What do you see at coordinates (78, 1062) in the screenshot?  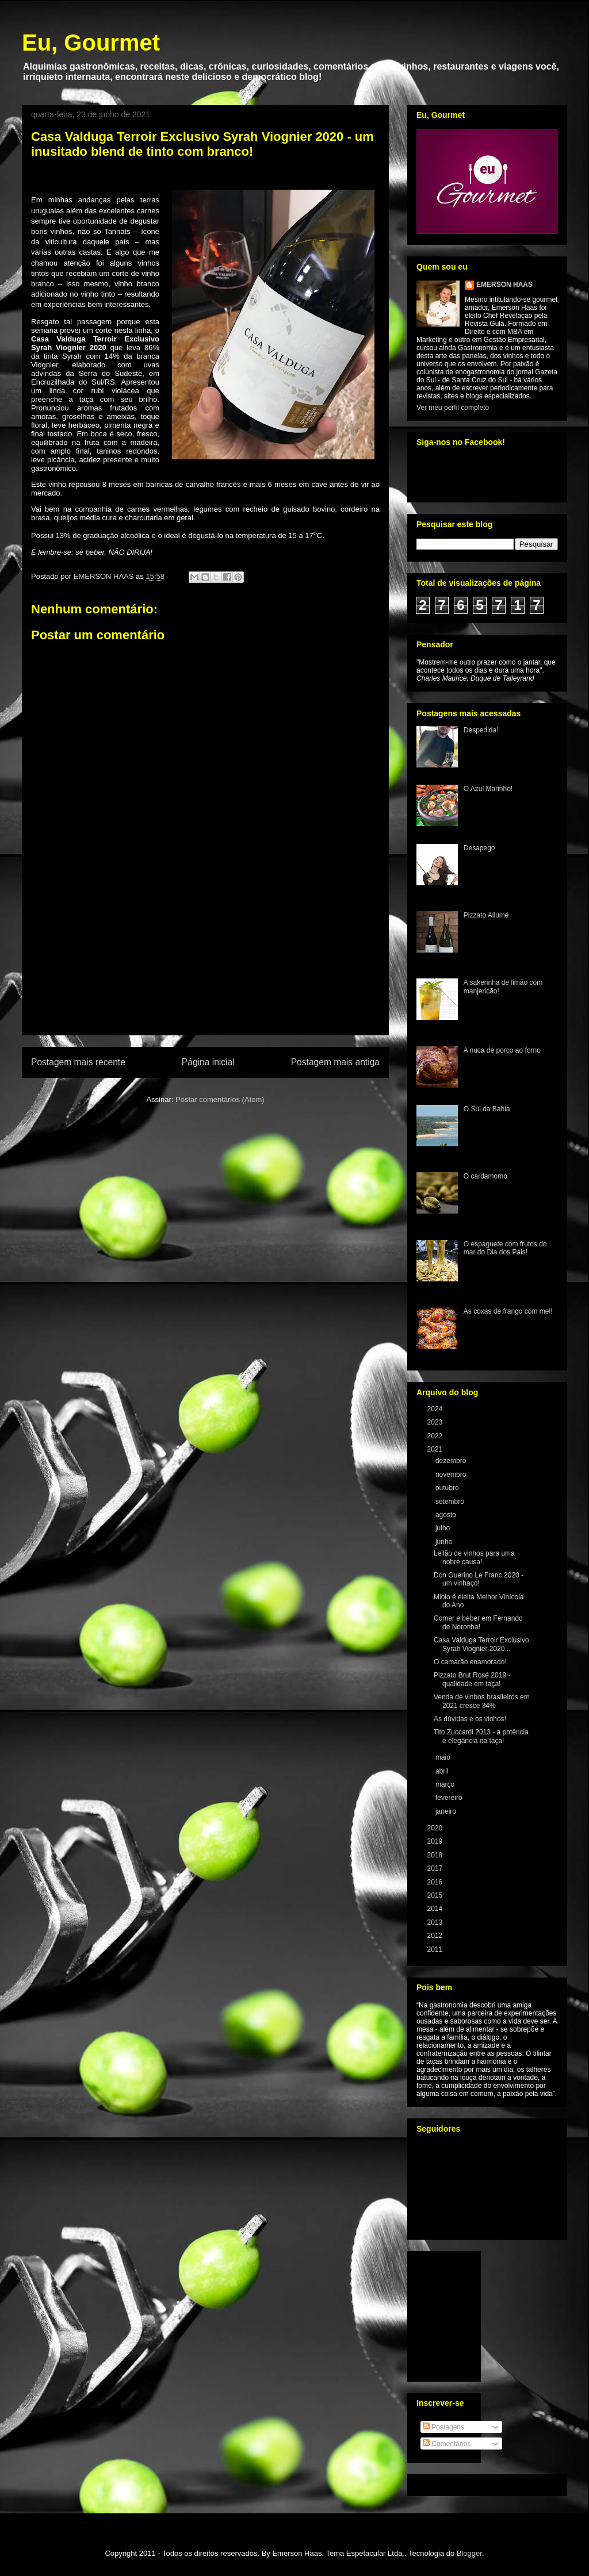 I see `Postagem mais recente` at bounding box center [78, 1062].